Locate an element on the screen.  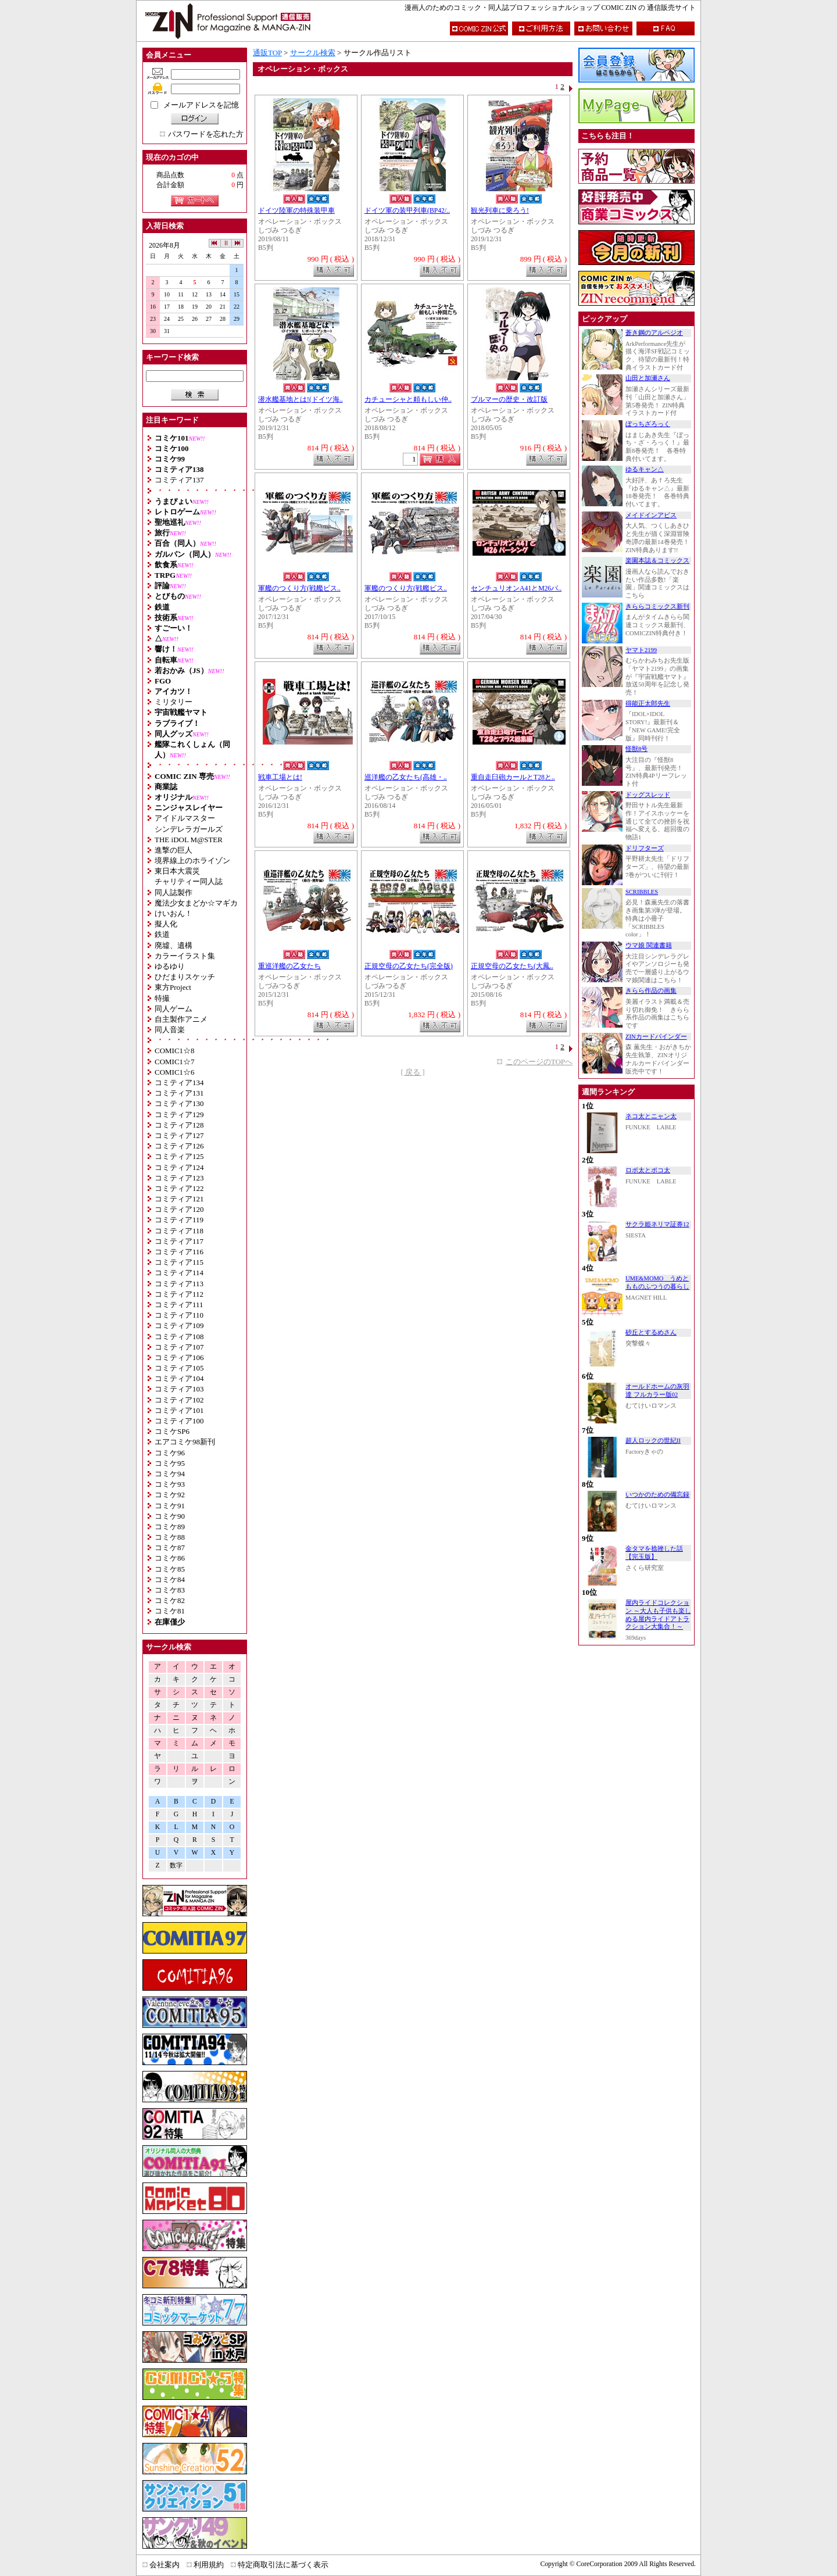
軍艦のつくり方(戦艦ビス.. is located at coordinates (299, 588).